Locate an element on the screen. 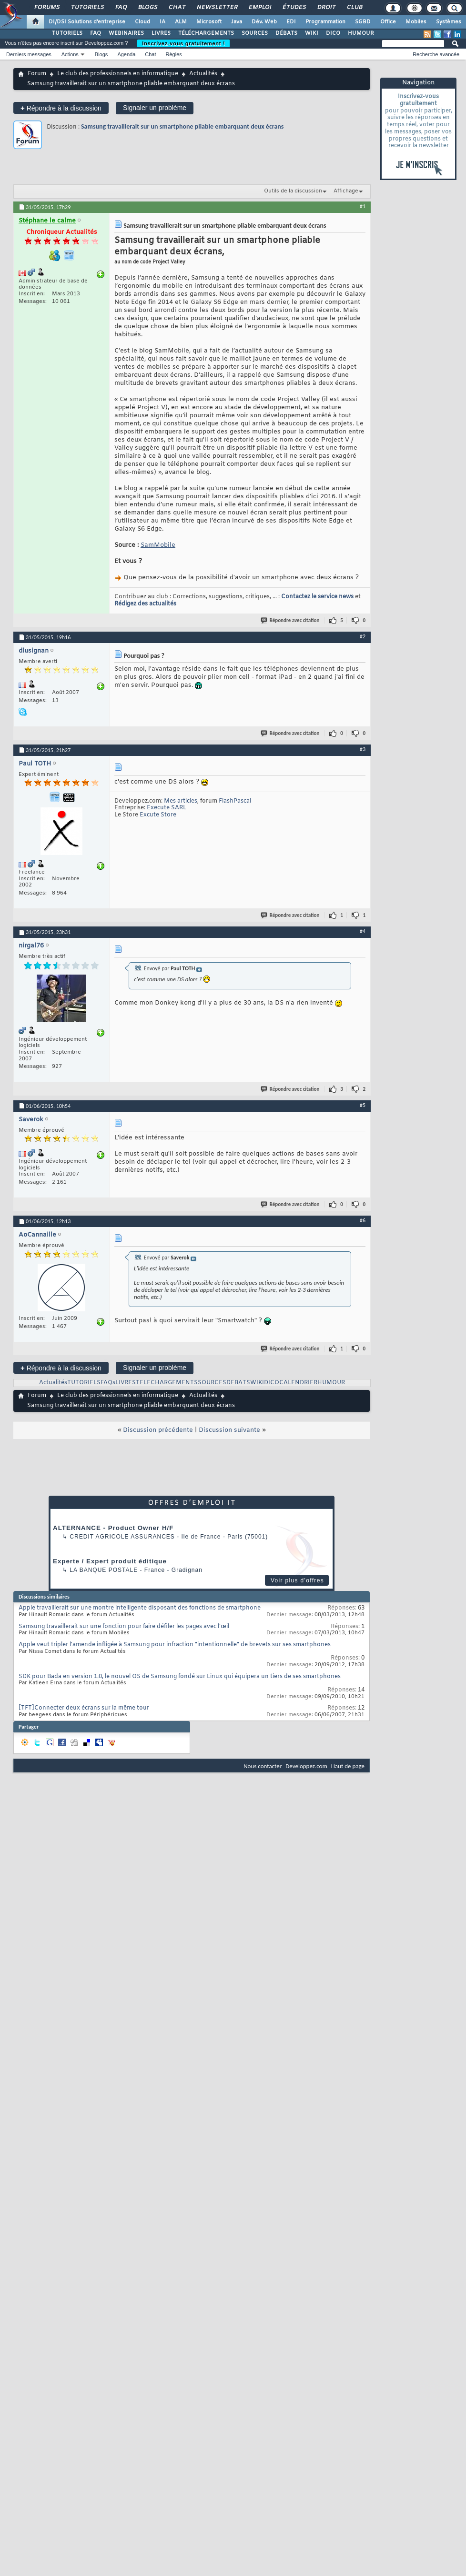 This screenshot has height=2576, width=466. Office is located at coordinates (388, 22).